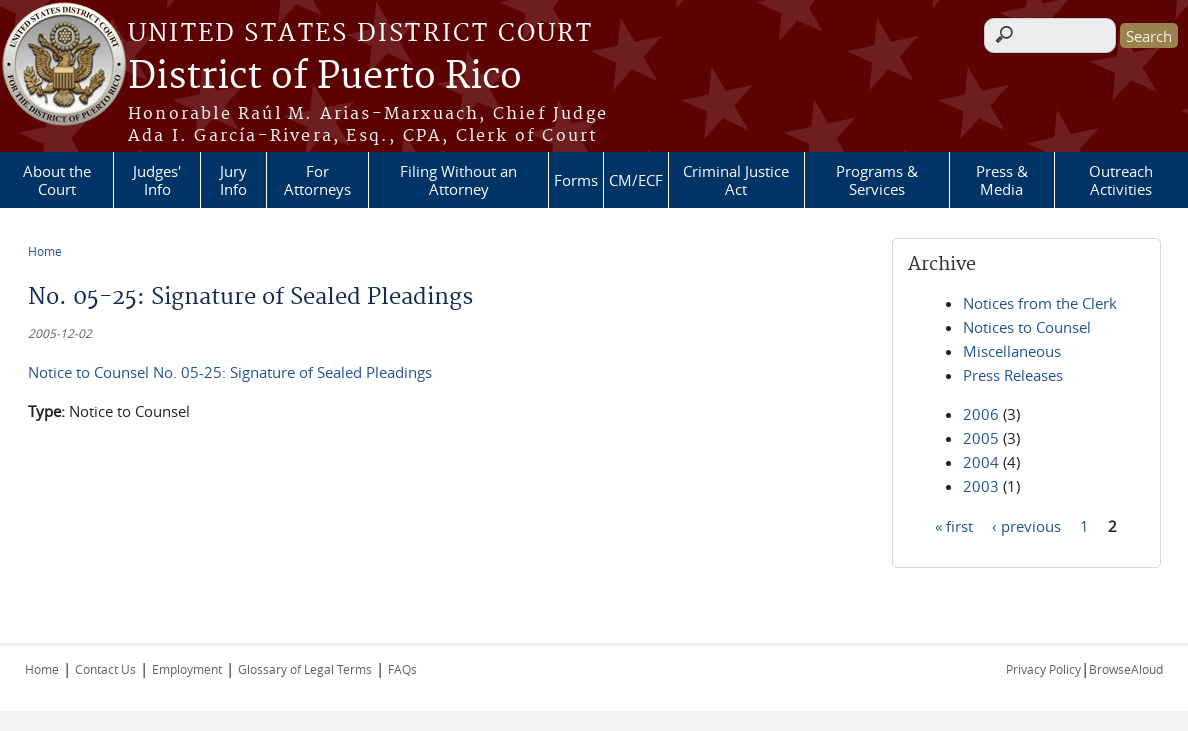 This screenshot has height=731, width=1188. I want to click on 2003, so click(981, 486).